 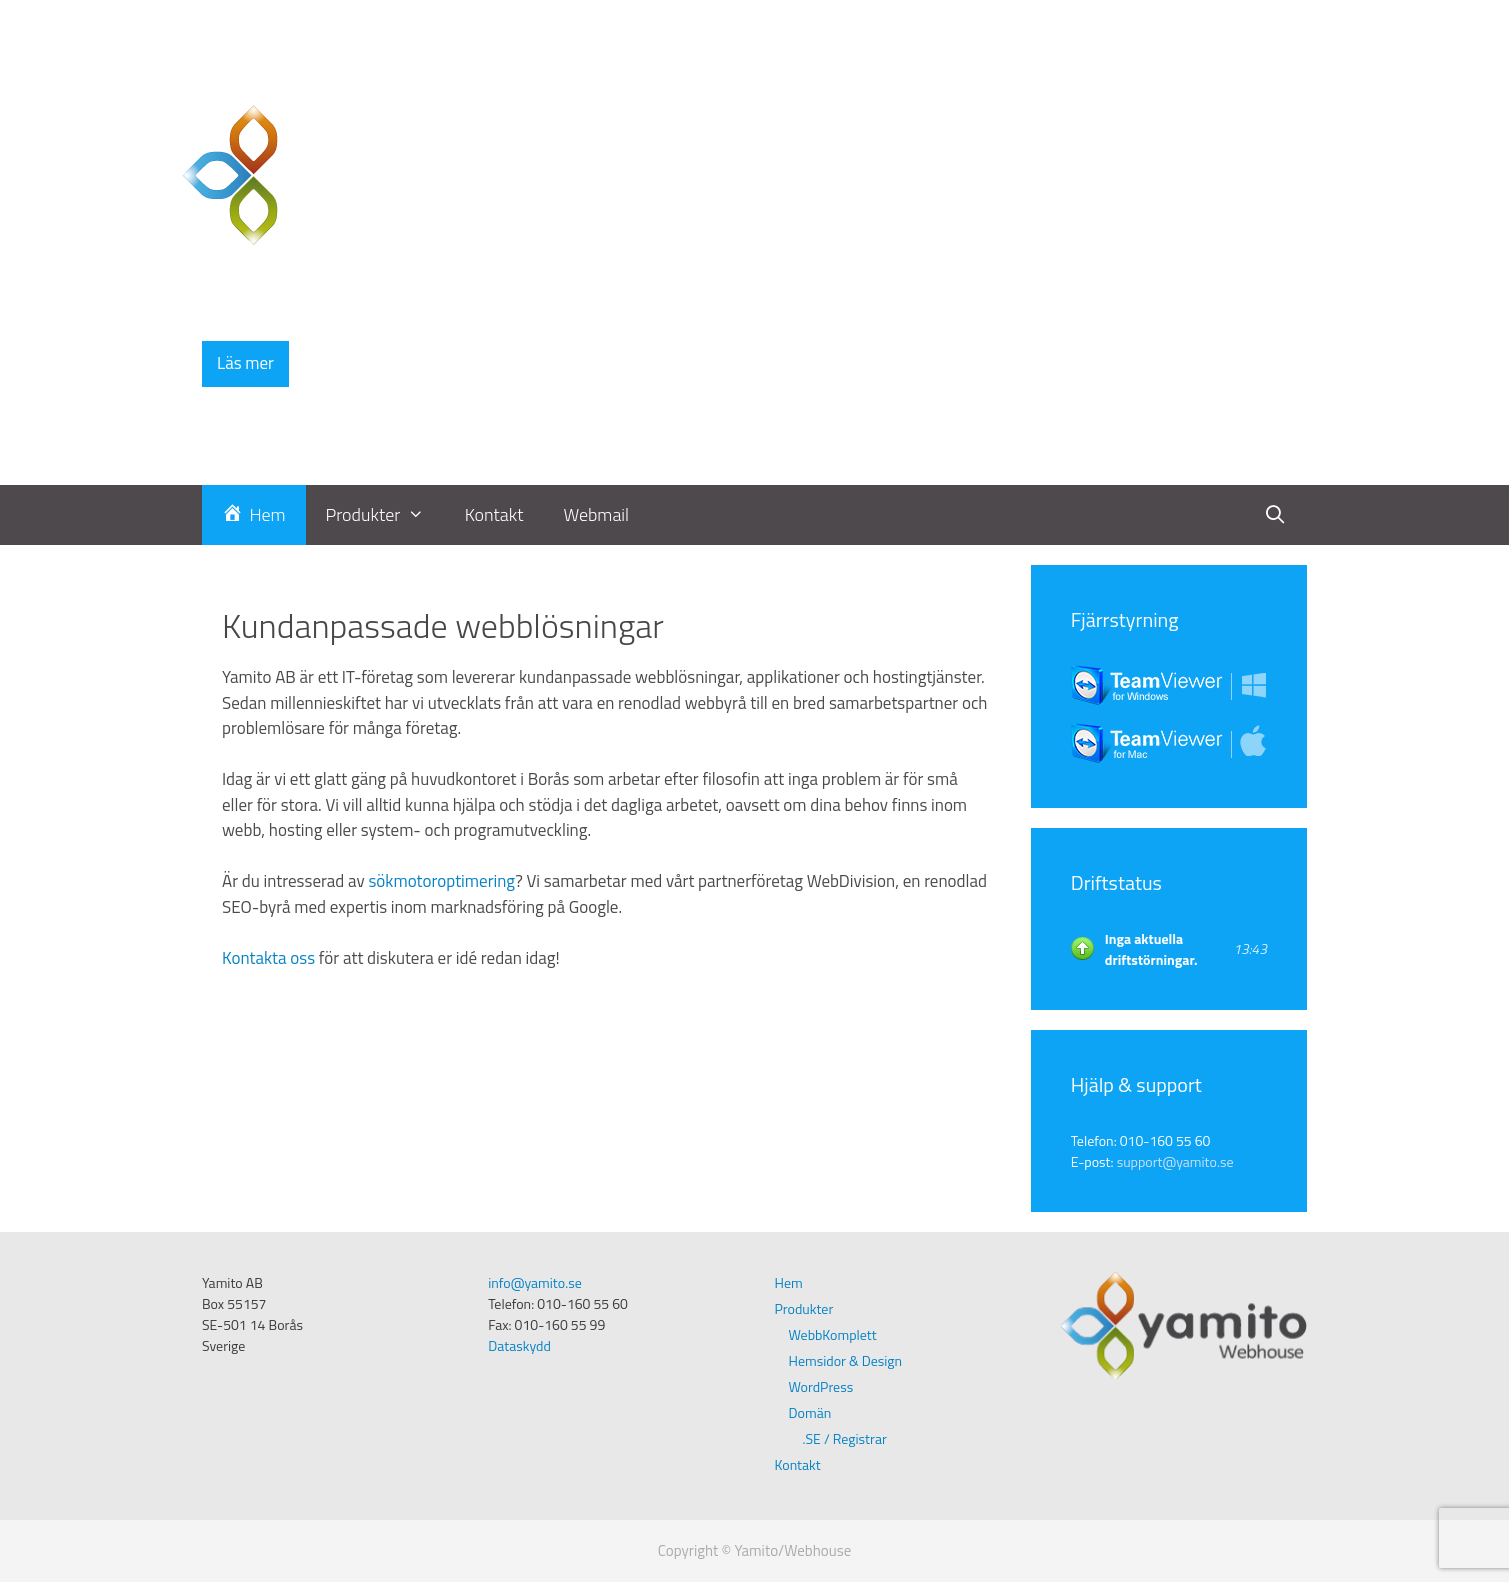 What do you see at coordinates (519, 1345) in the screenshot?
I see `Dataskydd` at bounding box center [519, 1345].